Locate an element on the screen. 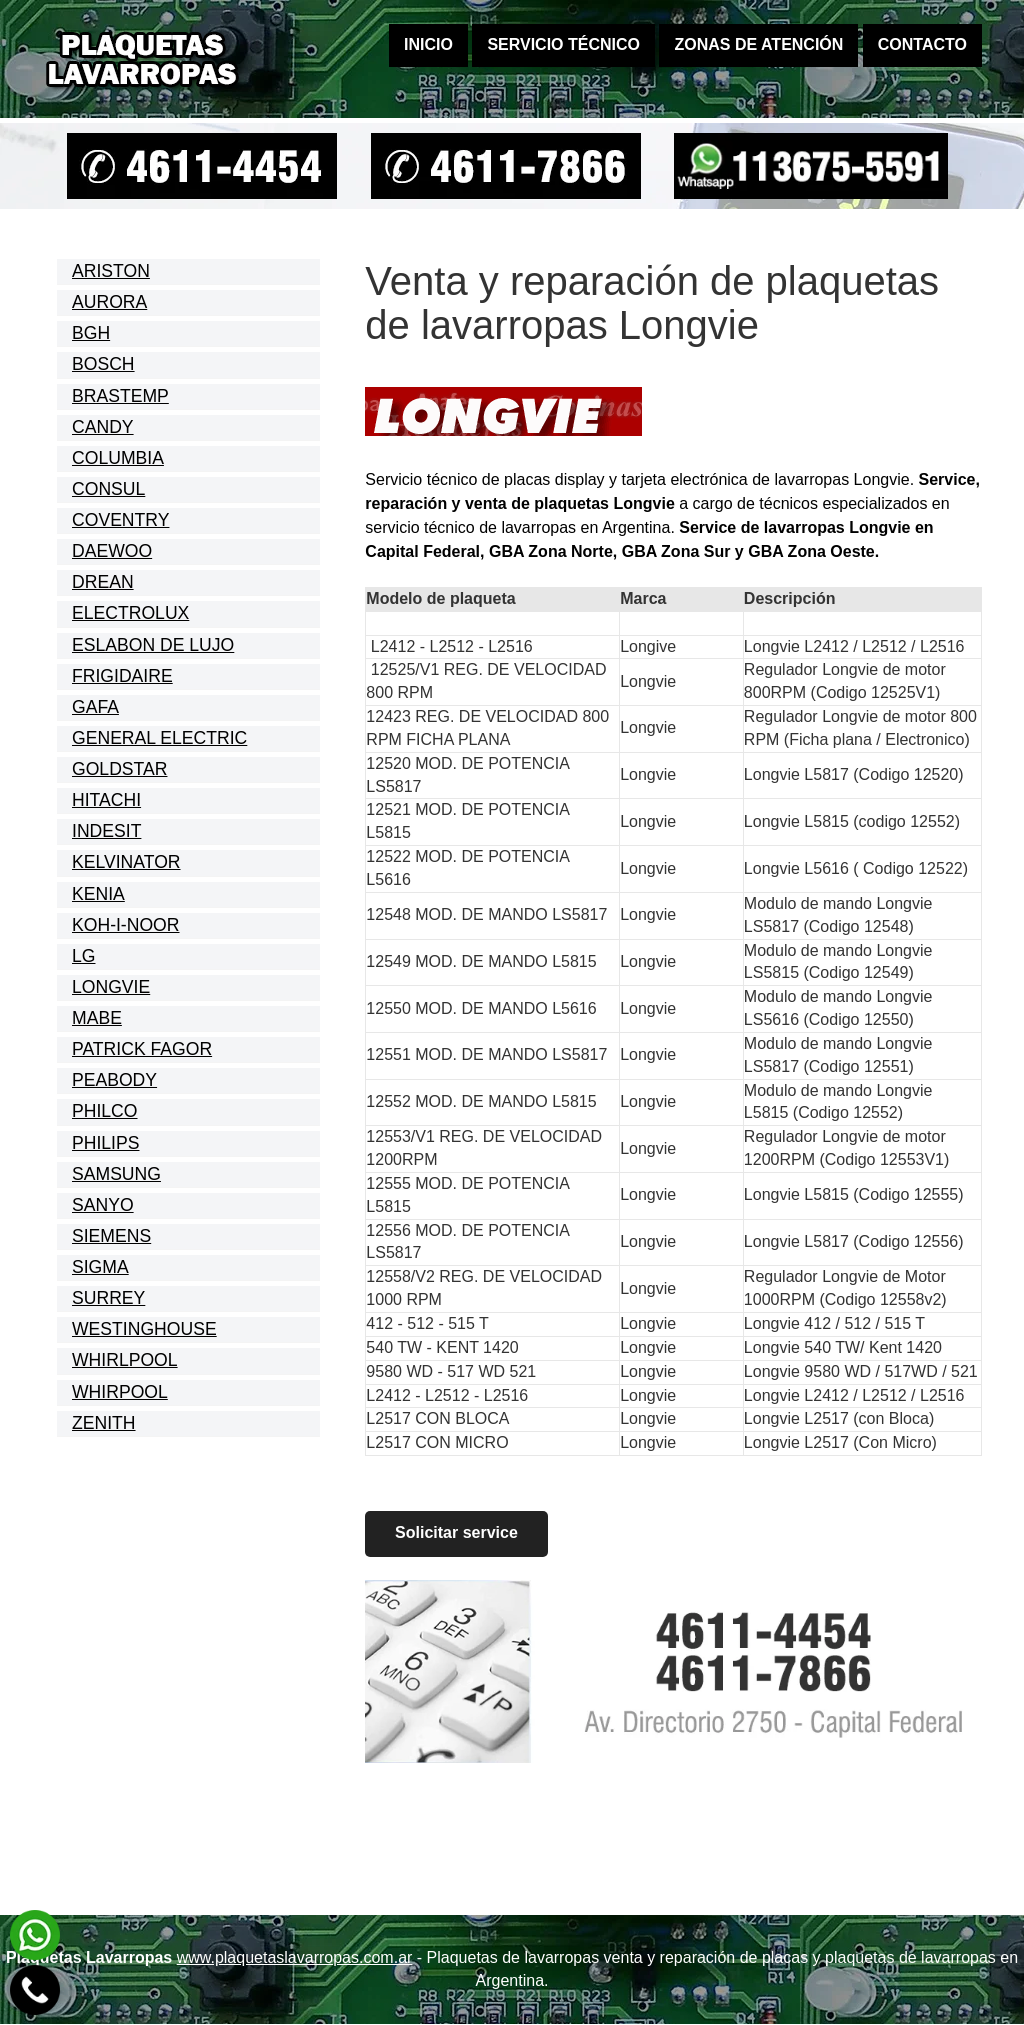 The height and width of the screenshot is (2025, 1024). PEABODY is located at coordinates (114, 1080).